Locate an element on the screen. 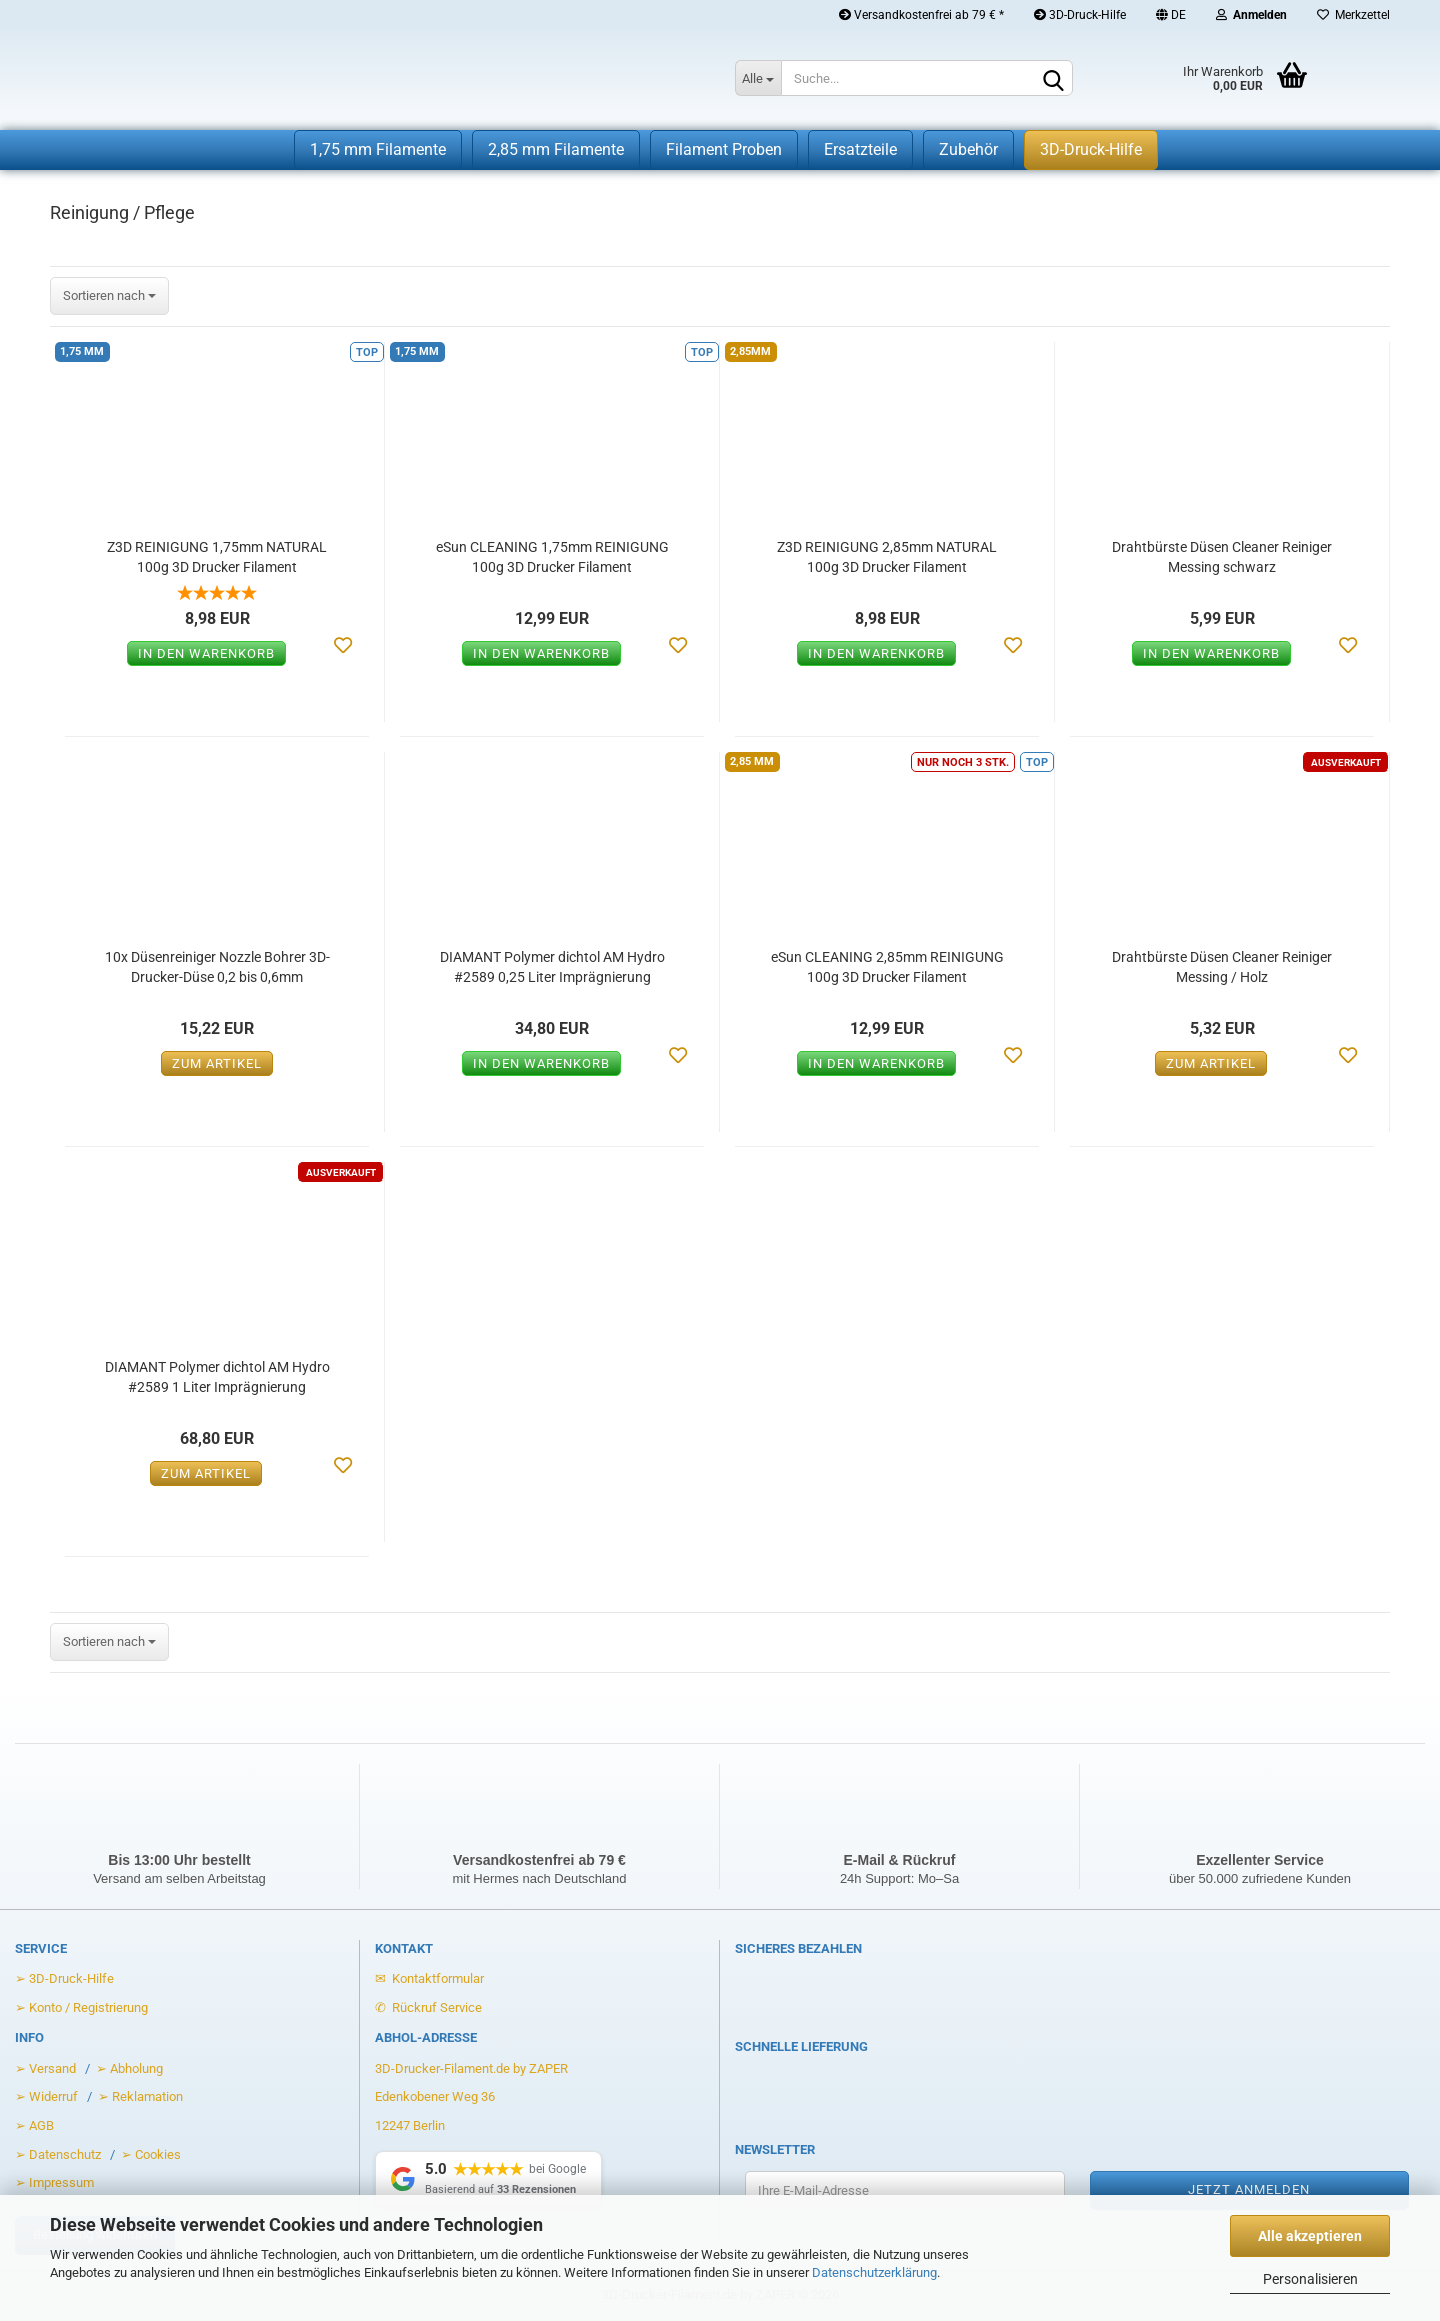 This screenshot has height=2321, width=1440. DIAMANT Polymer dichtol AM Hydro #2589 0,25 Liter Imprägnierung is located at coordinates (552, 967).